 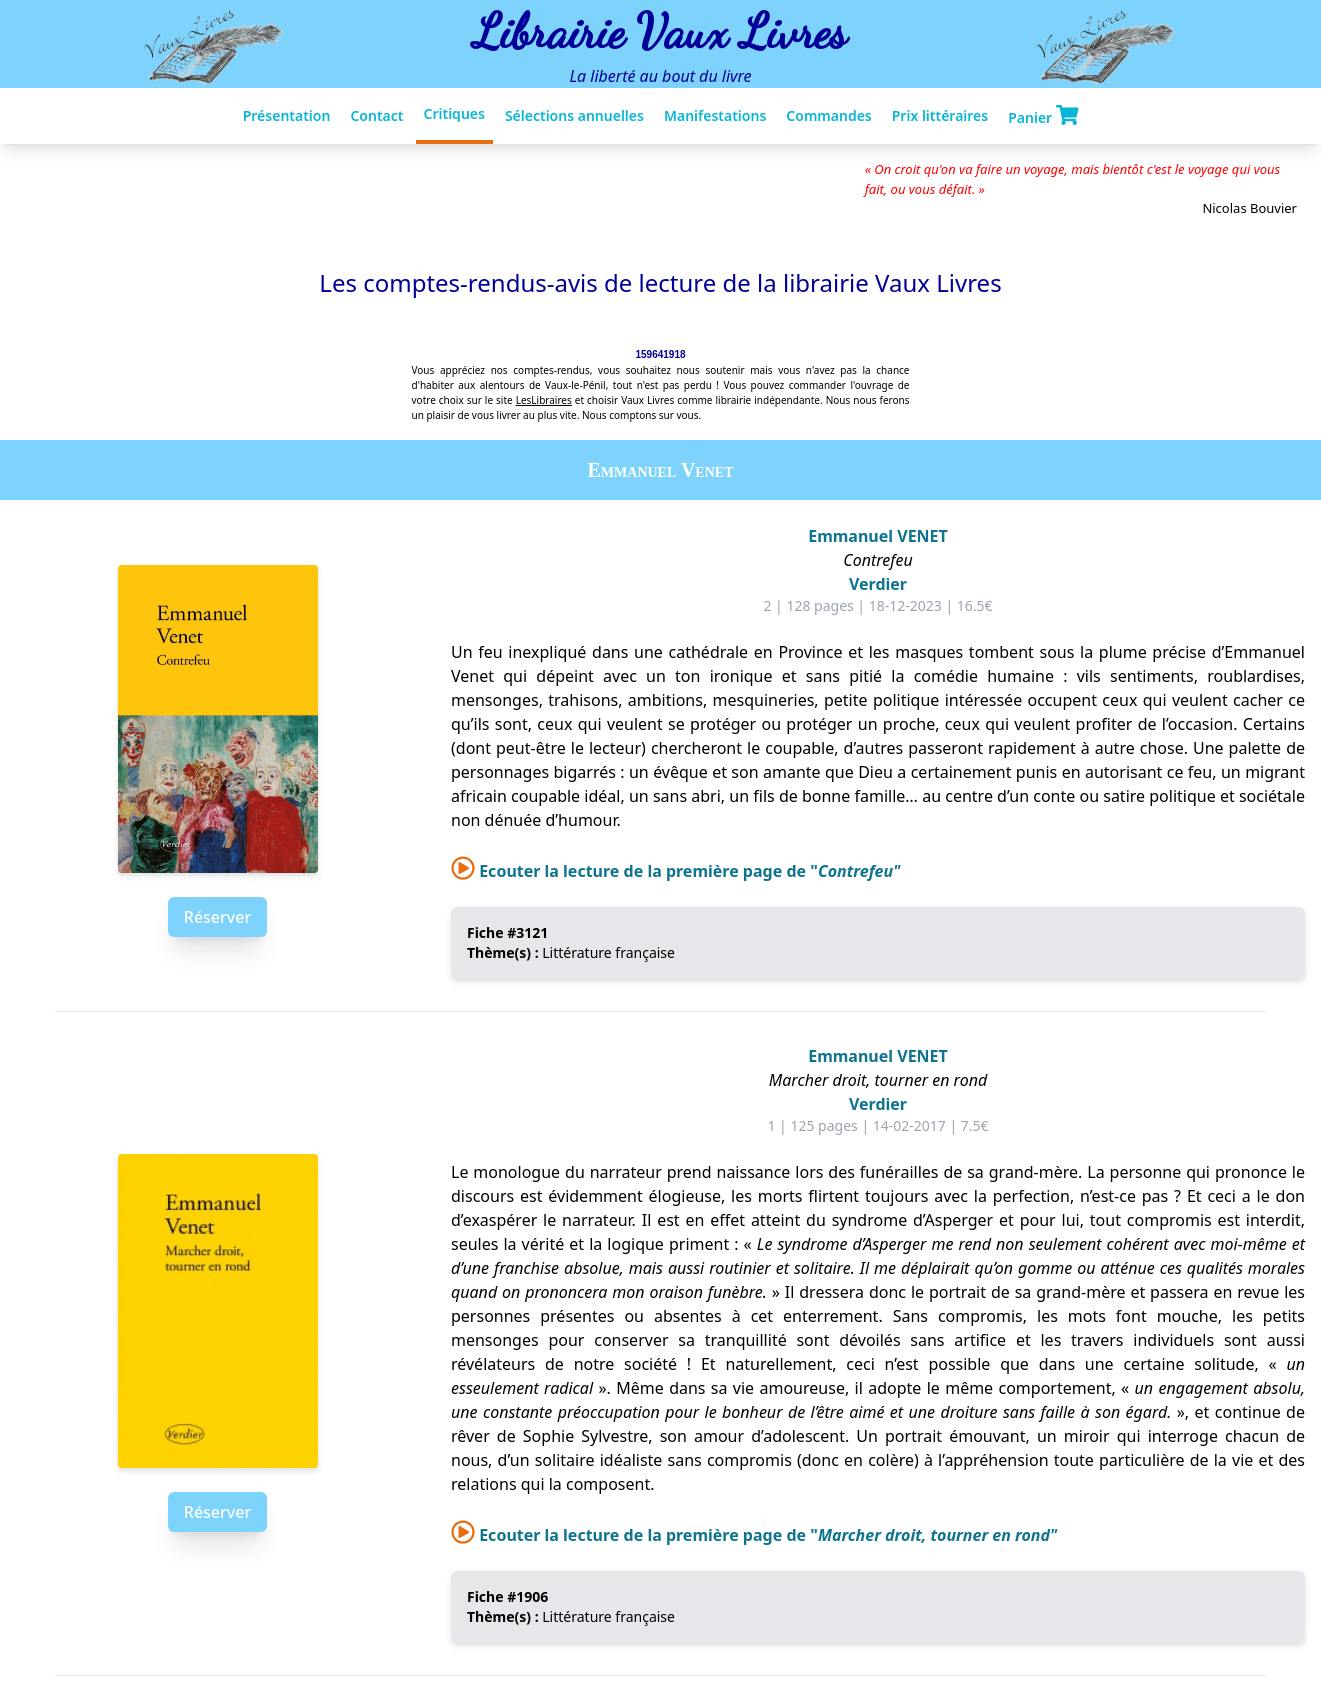 I want to click on Emmanuel VENET, so click(x=878, y=536).